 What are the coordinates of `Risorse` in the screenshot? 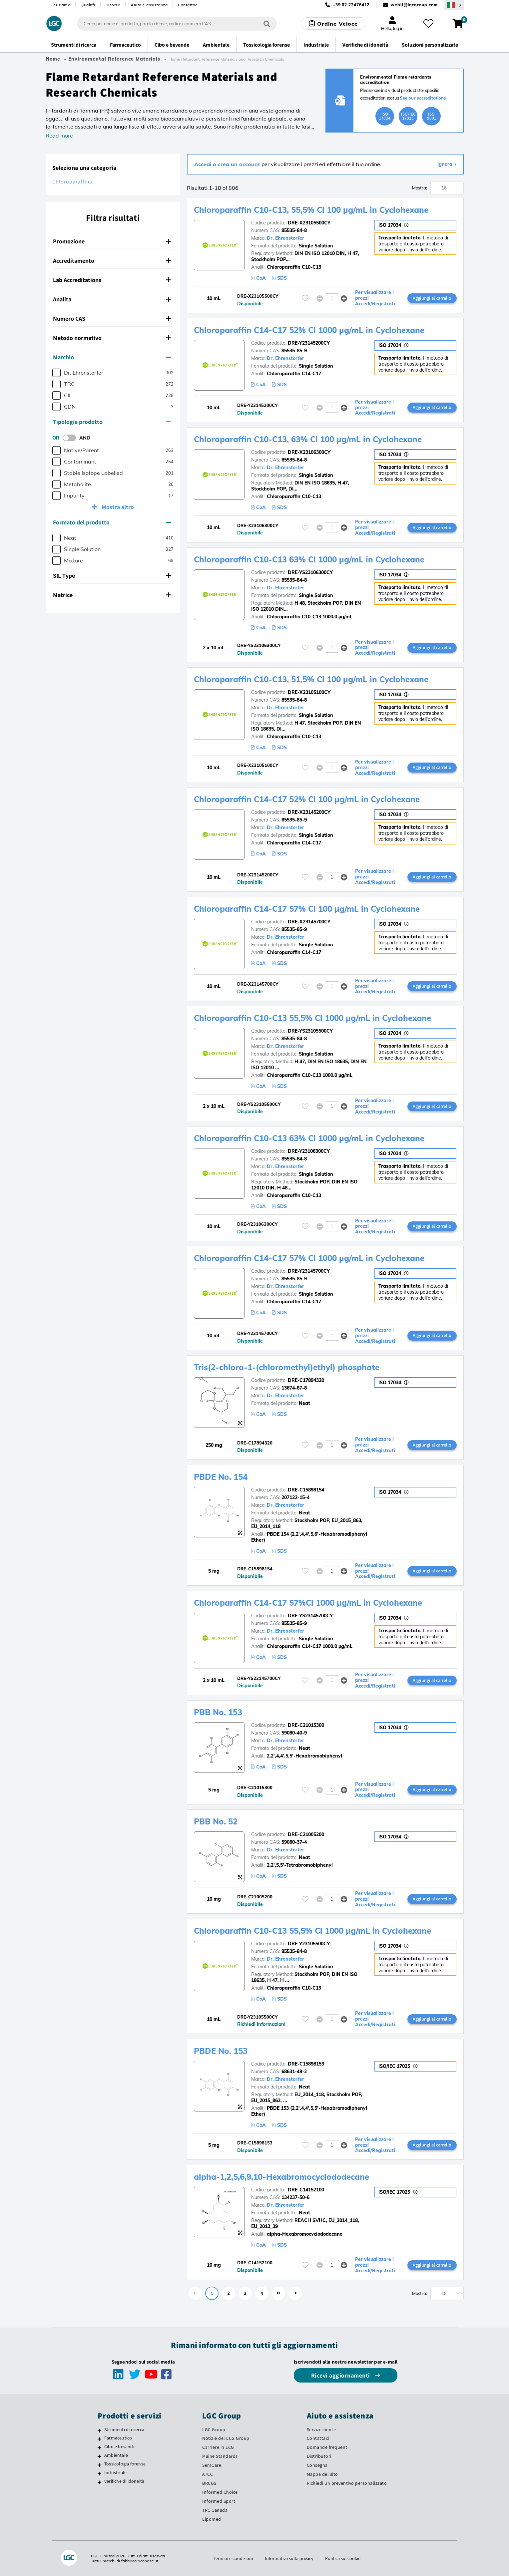 It's located at (113, 4).